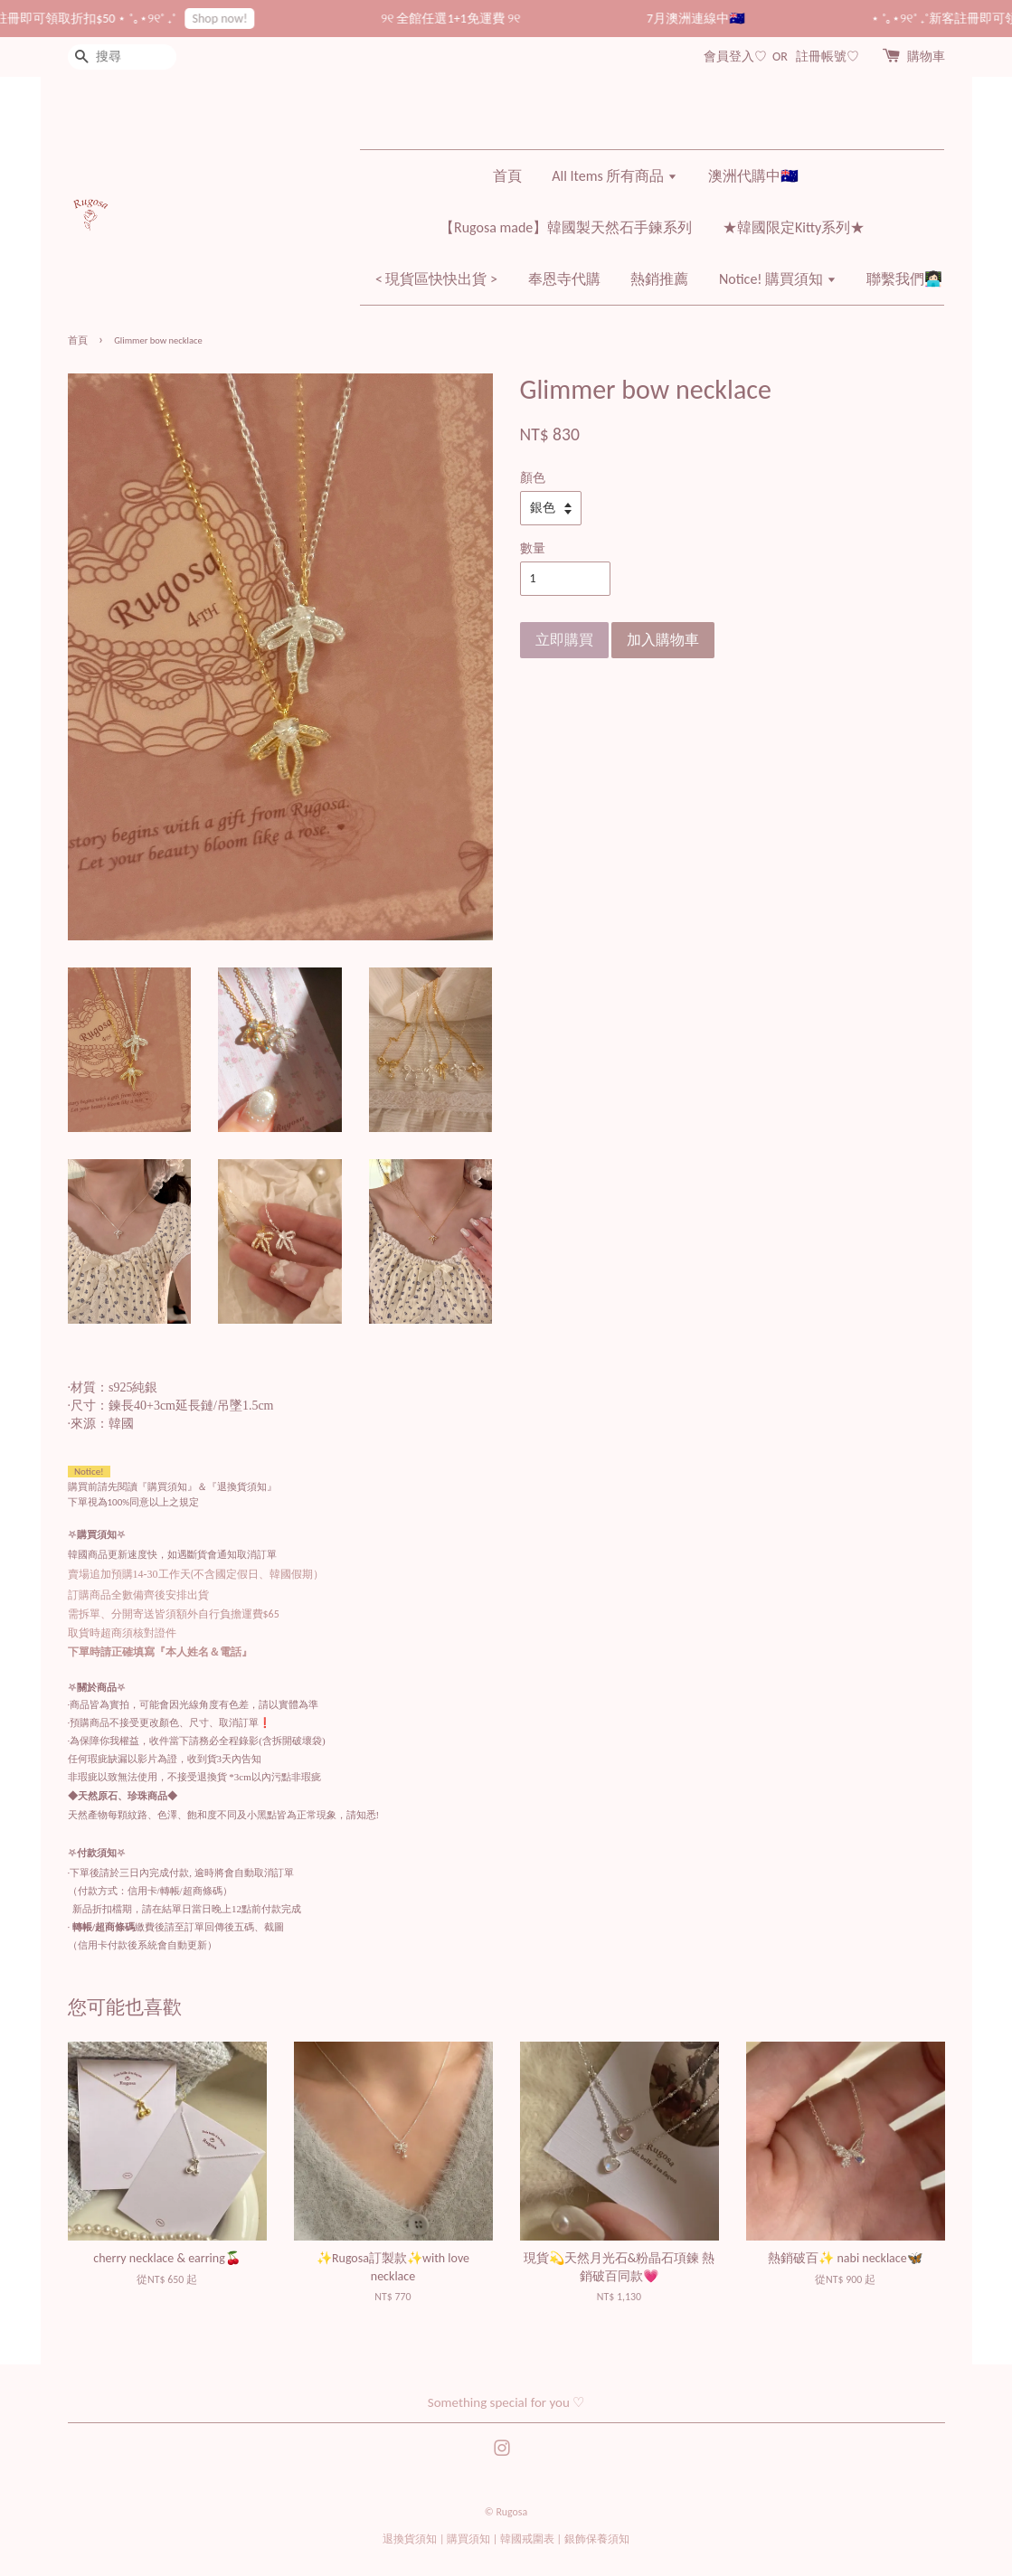 Image resolution: width=1012 pixels, height=2576 pixels. I want to click on 註冊帳號♡, so click(827, 56).